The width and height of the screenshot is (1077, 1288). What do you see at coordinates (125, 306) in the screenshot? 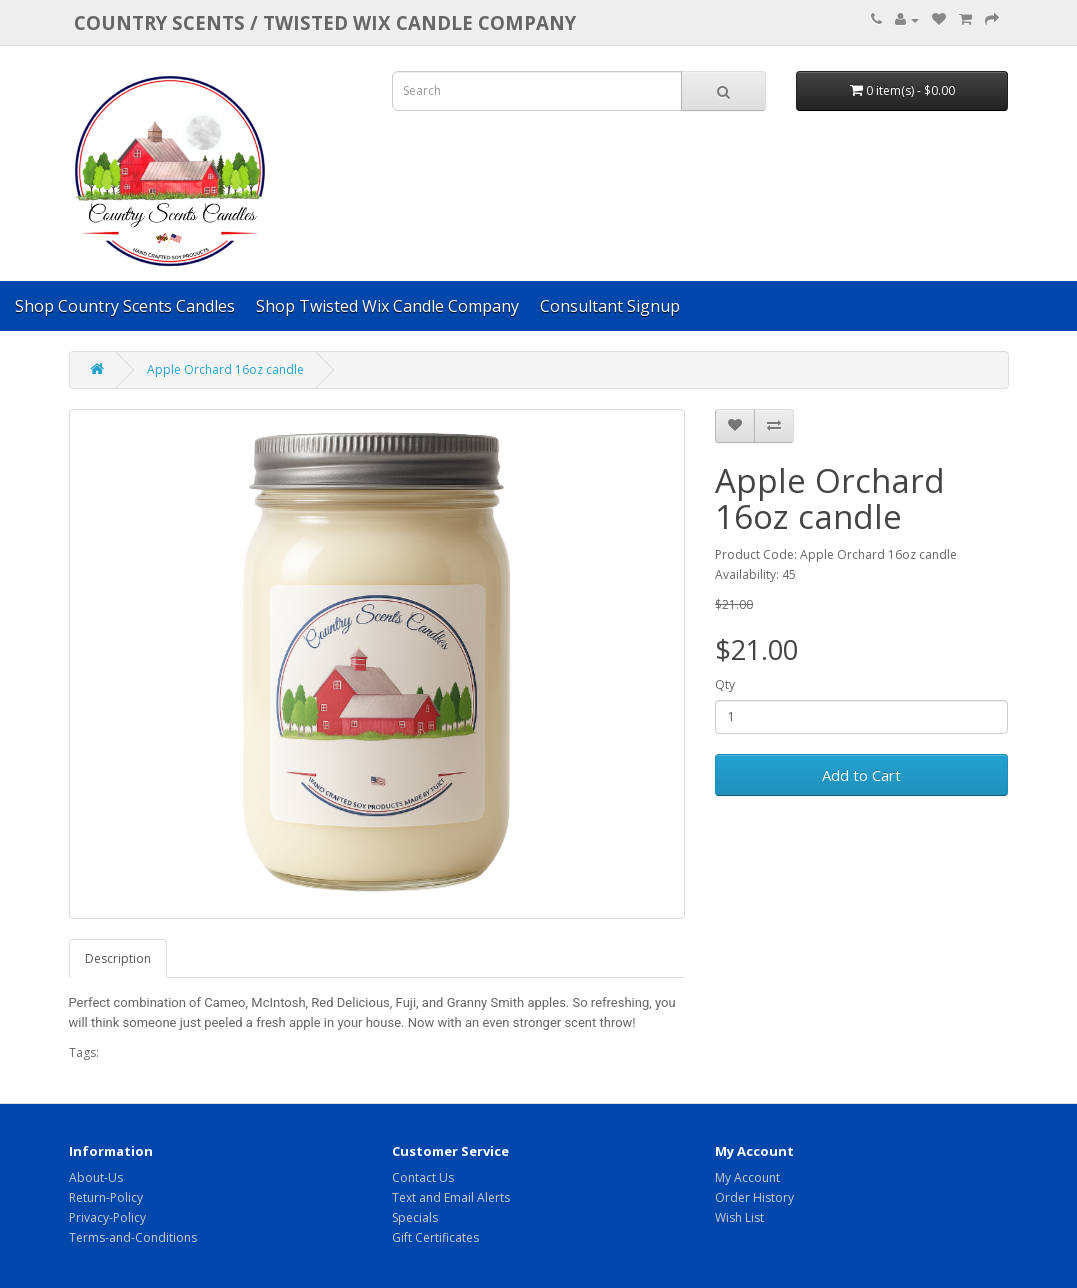
I see `Shop Country Scents Candles` at bounding box center [125, 306].